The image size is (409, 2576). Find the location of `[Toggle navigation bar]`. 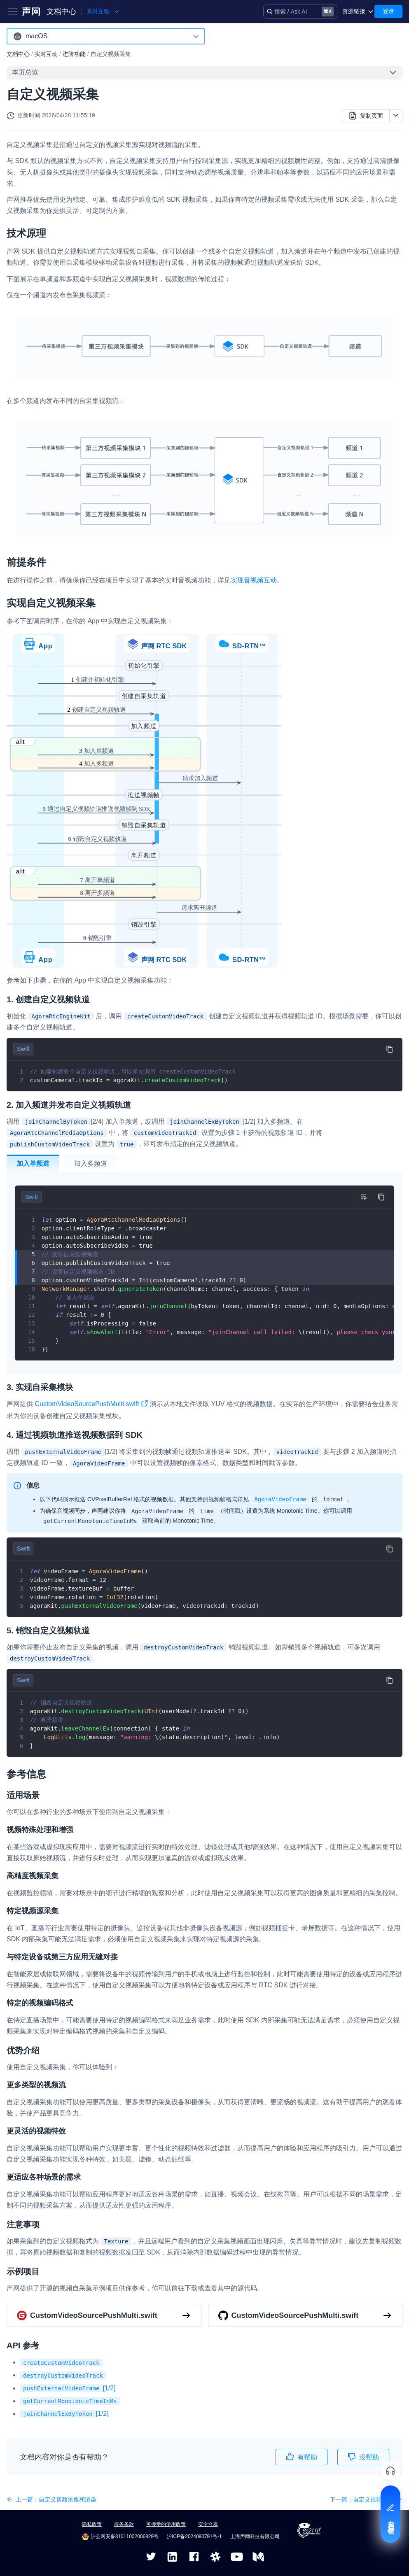

[Toggle navigation bar] is located at coordinates (13, 11).